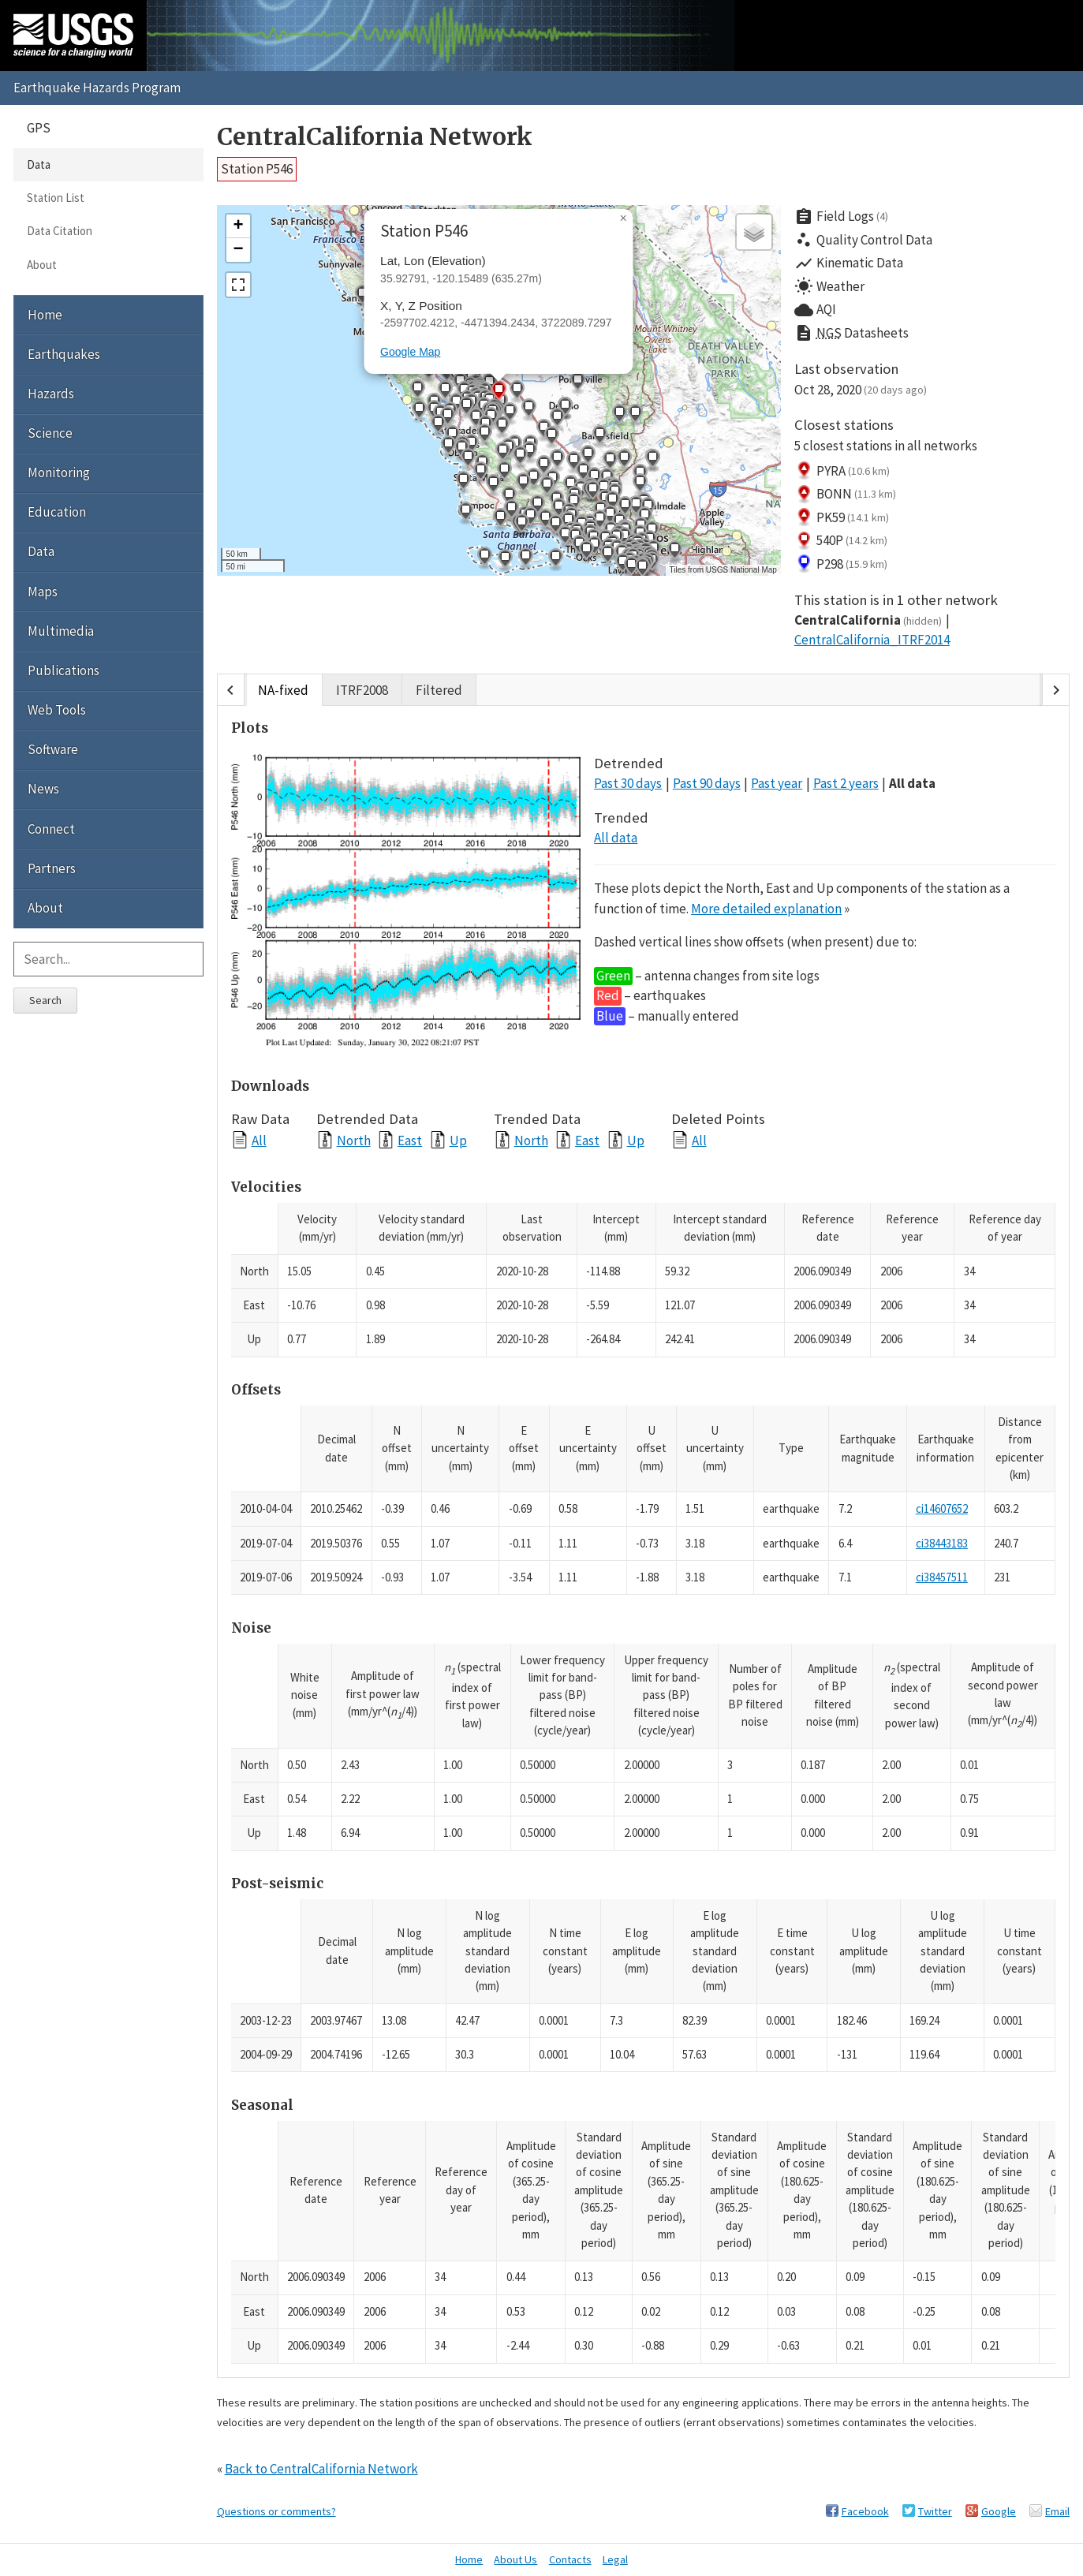  I want to click on ci38457511, so click(942, 1577).